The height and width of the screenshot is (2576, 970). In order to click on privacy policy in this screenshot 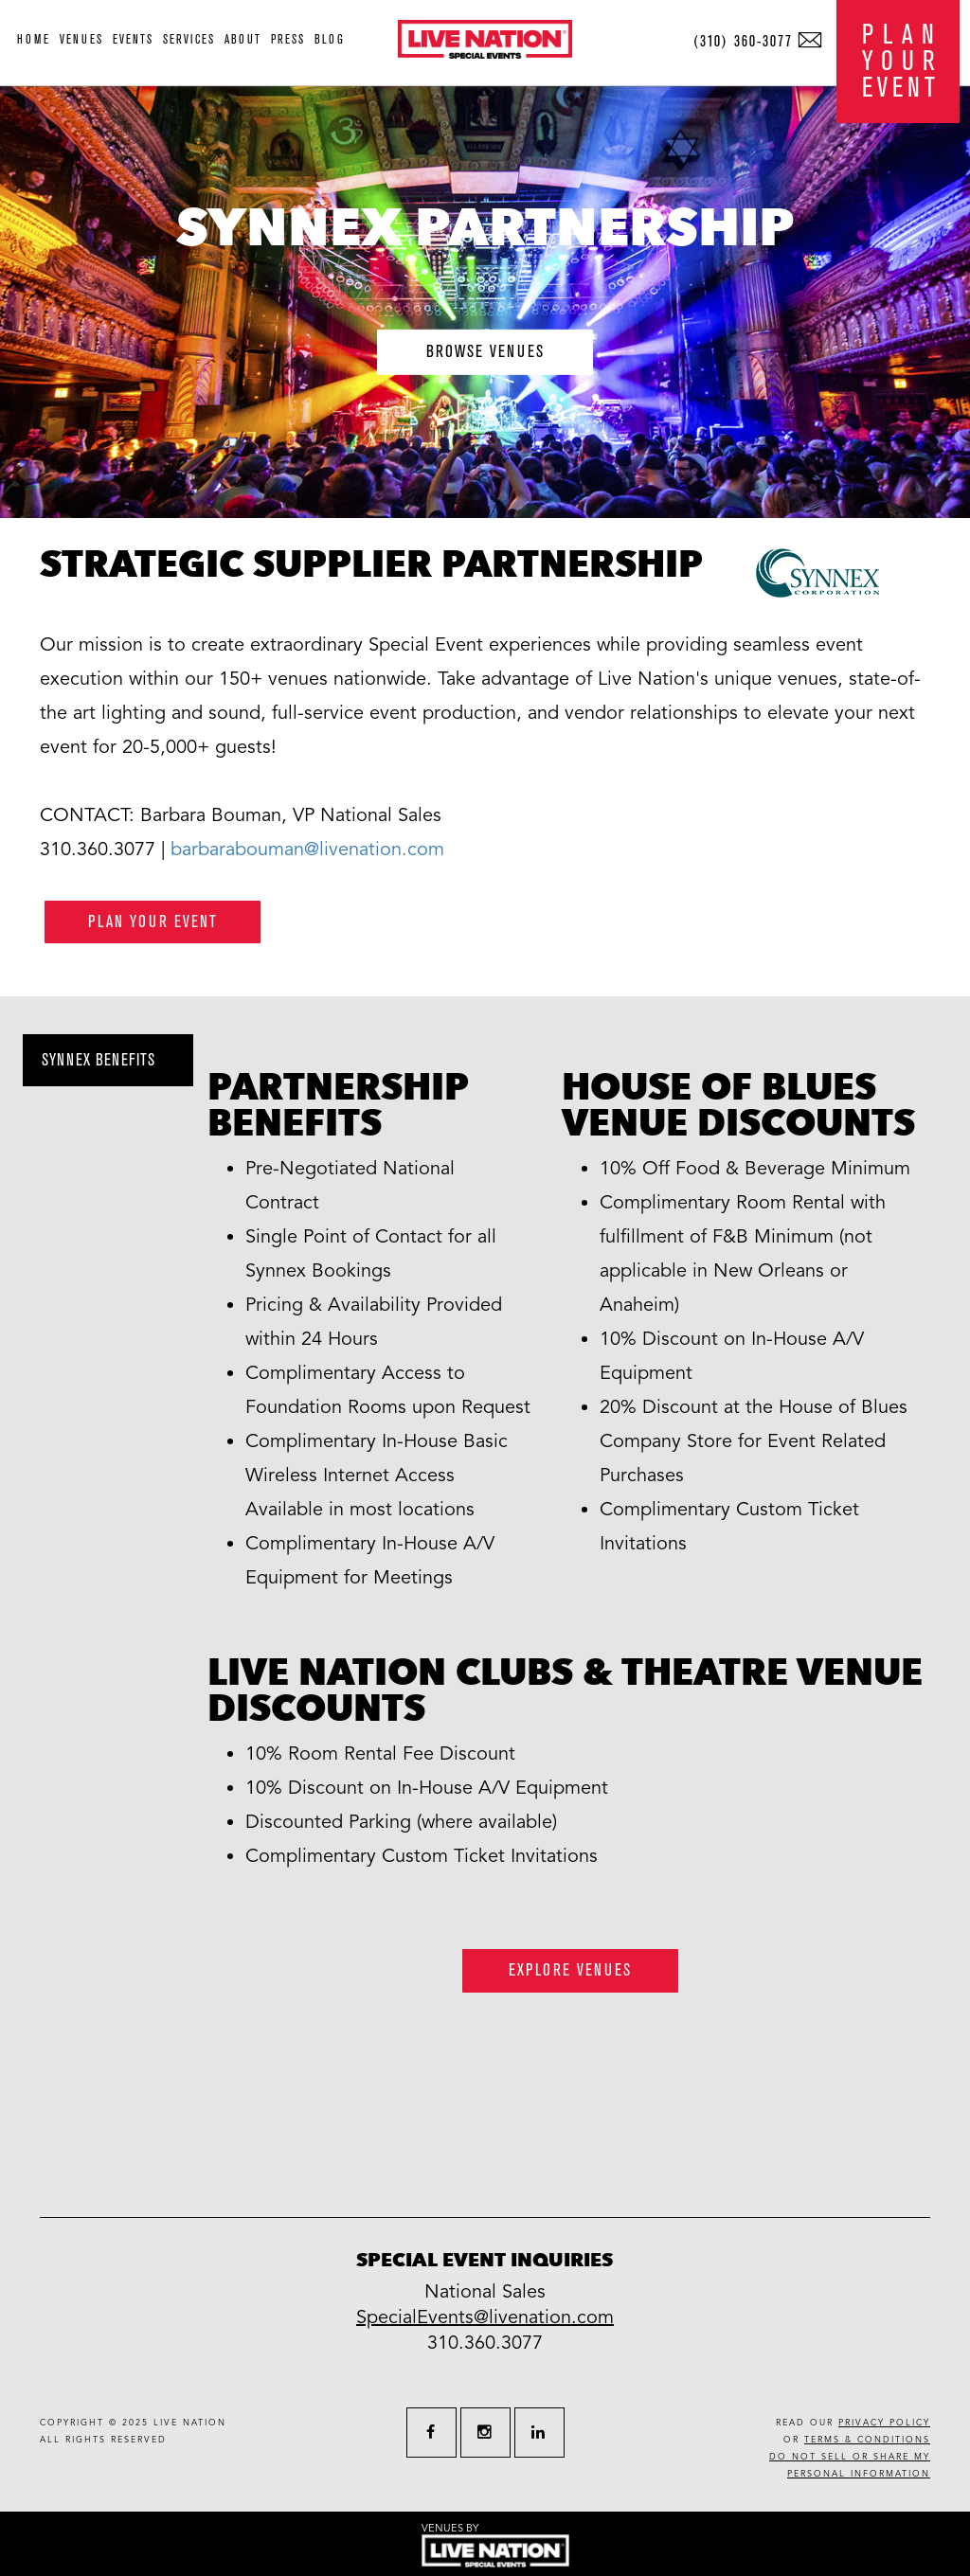, I will do `click(884, 2423)`.